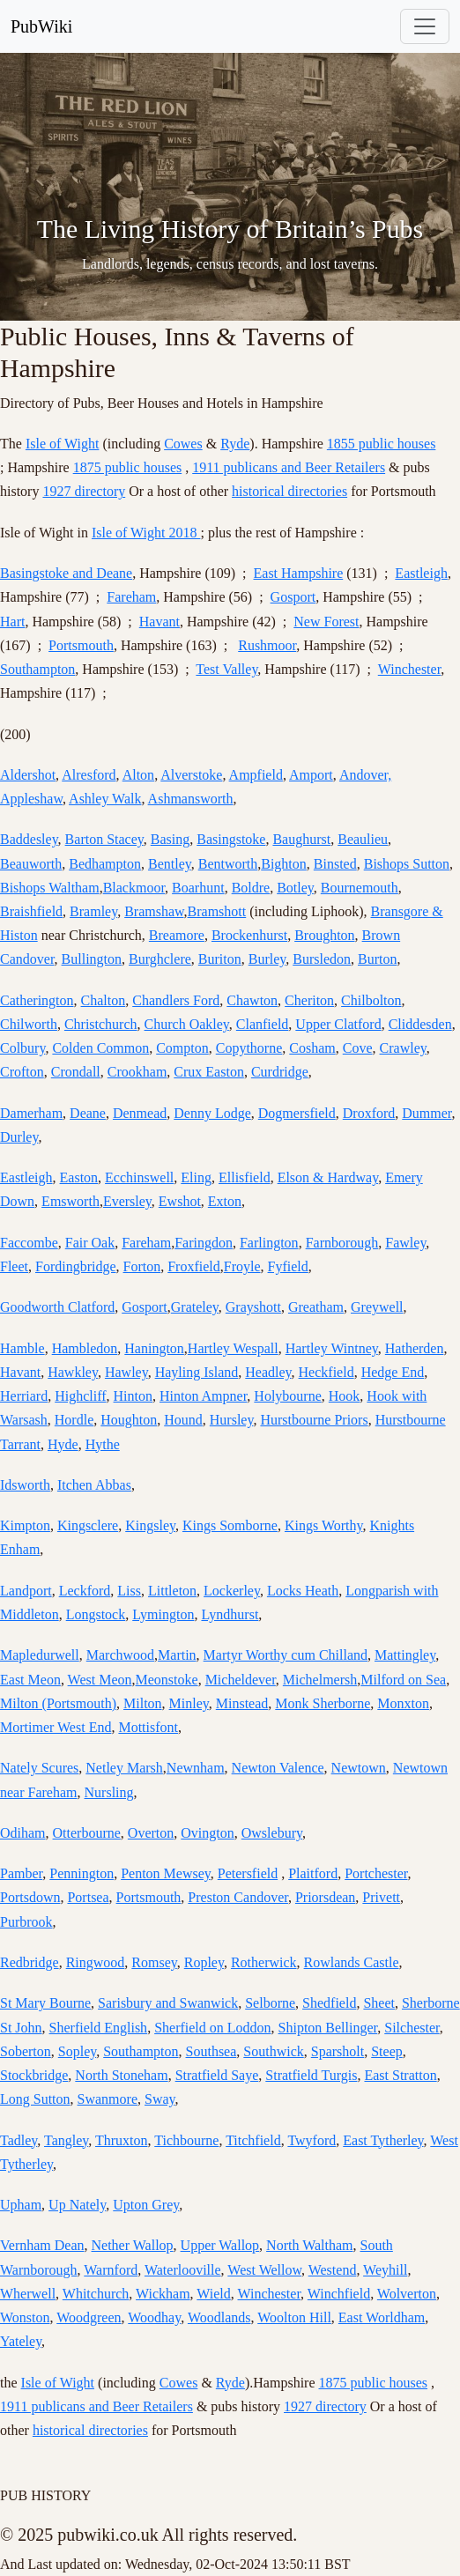 Image resolution: width=460 pixels, height=2576 pixels. What do you see at coordinates (100, 1024) in the screenshot?
I see `Christchurch` at bounding box center [100, 1024].